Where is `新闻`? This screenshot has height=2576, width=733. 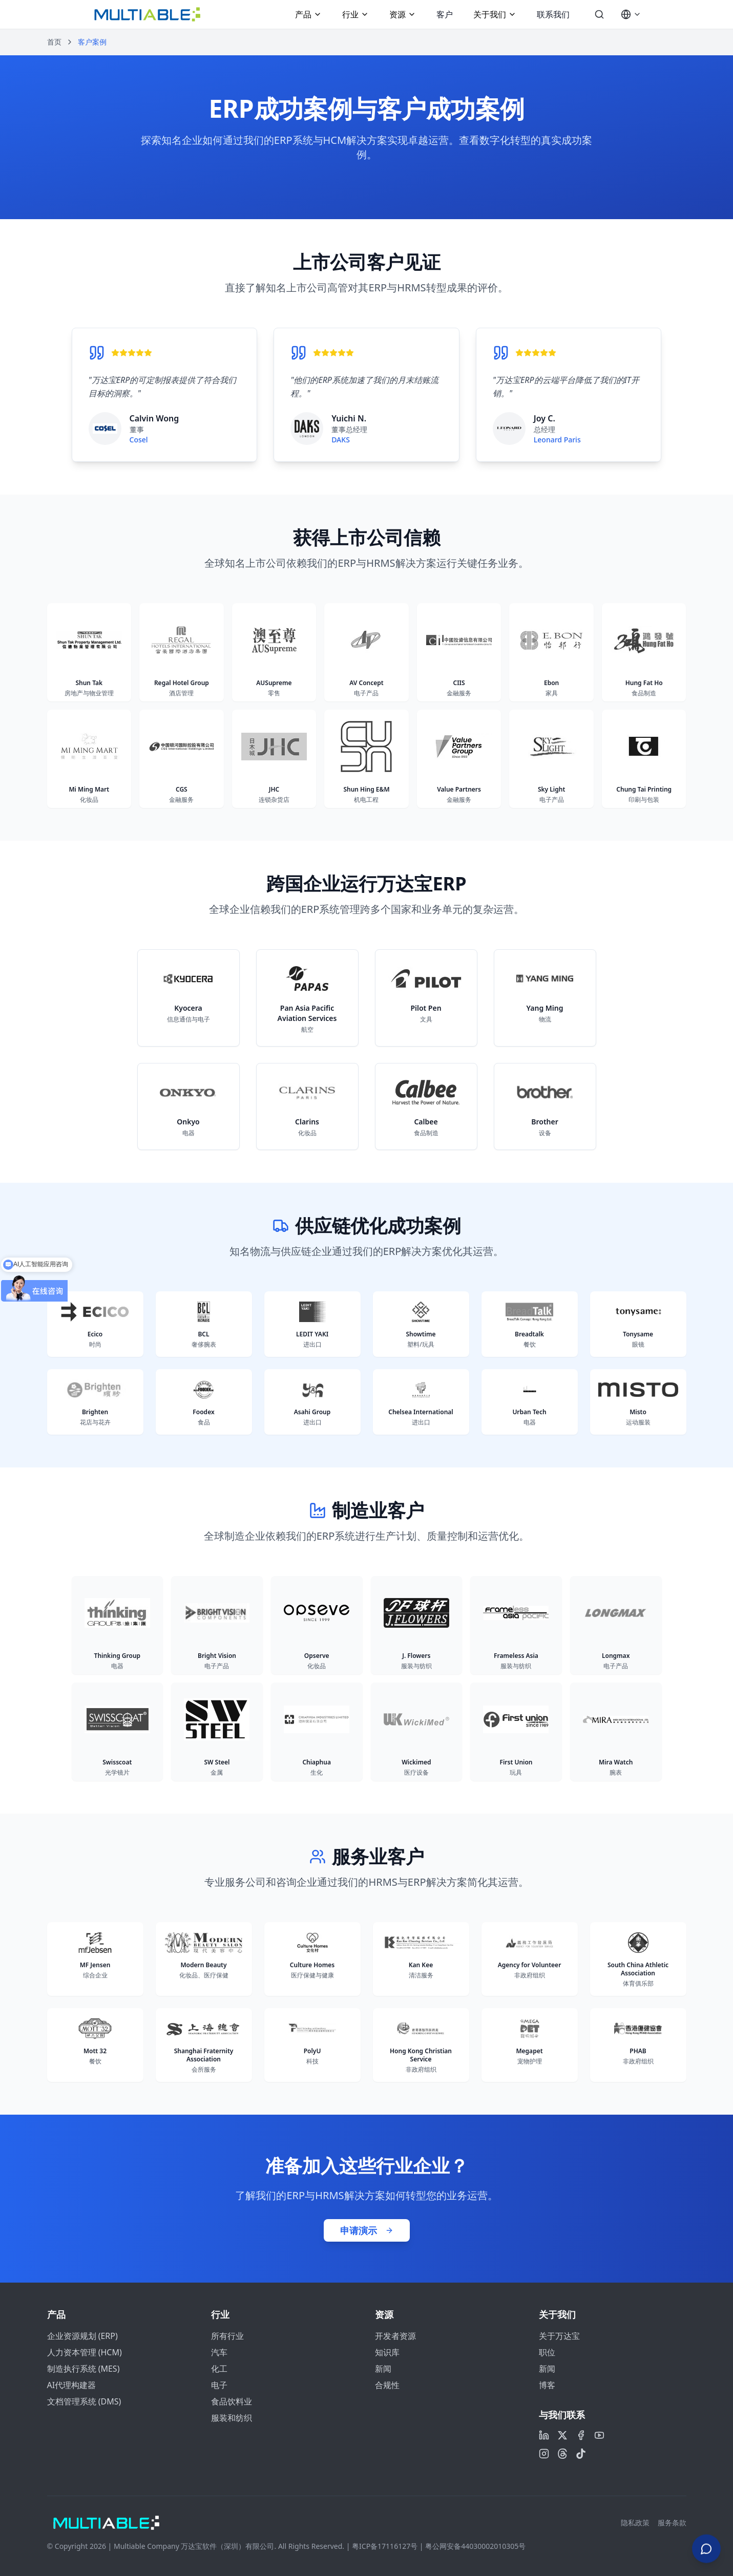
新闻 is located at coordinates (383, 2368).